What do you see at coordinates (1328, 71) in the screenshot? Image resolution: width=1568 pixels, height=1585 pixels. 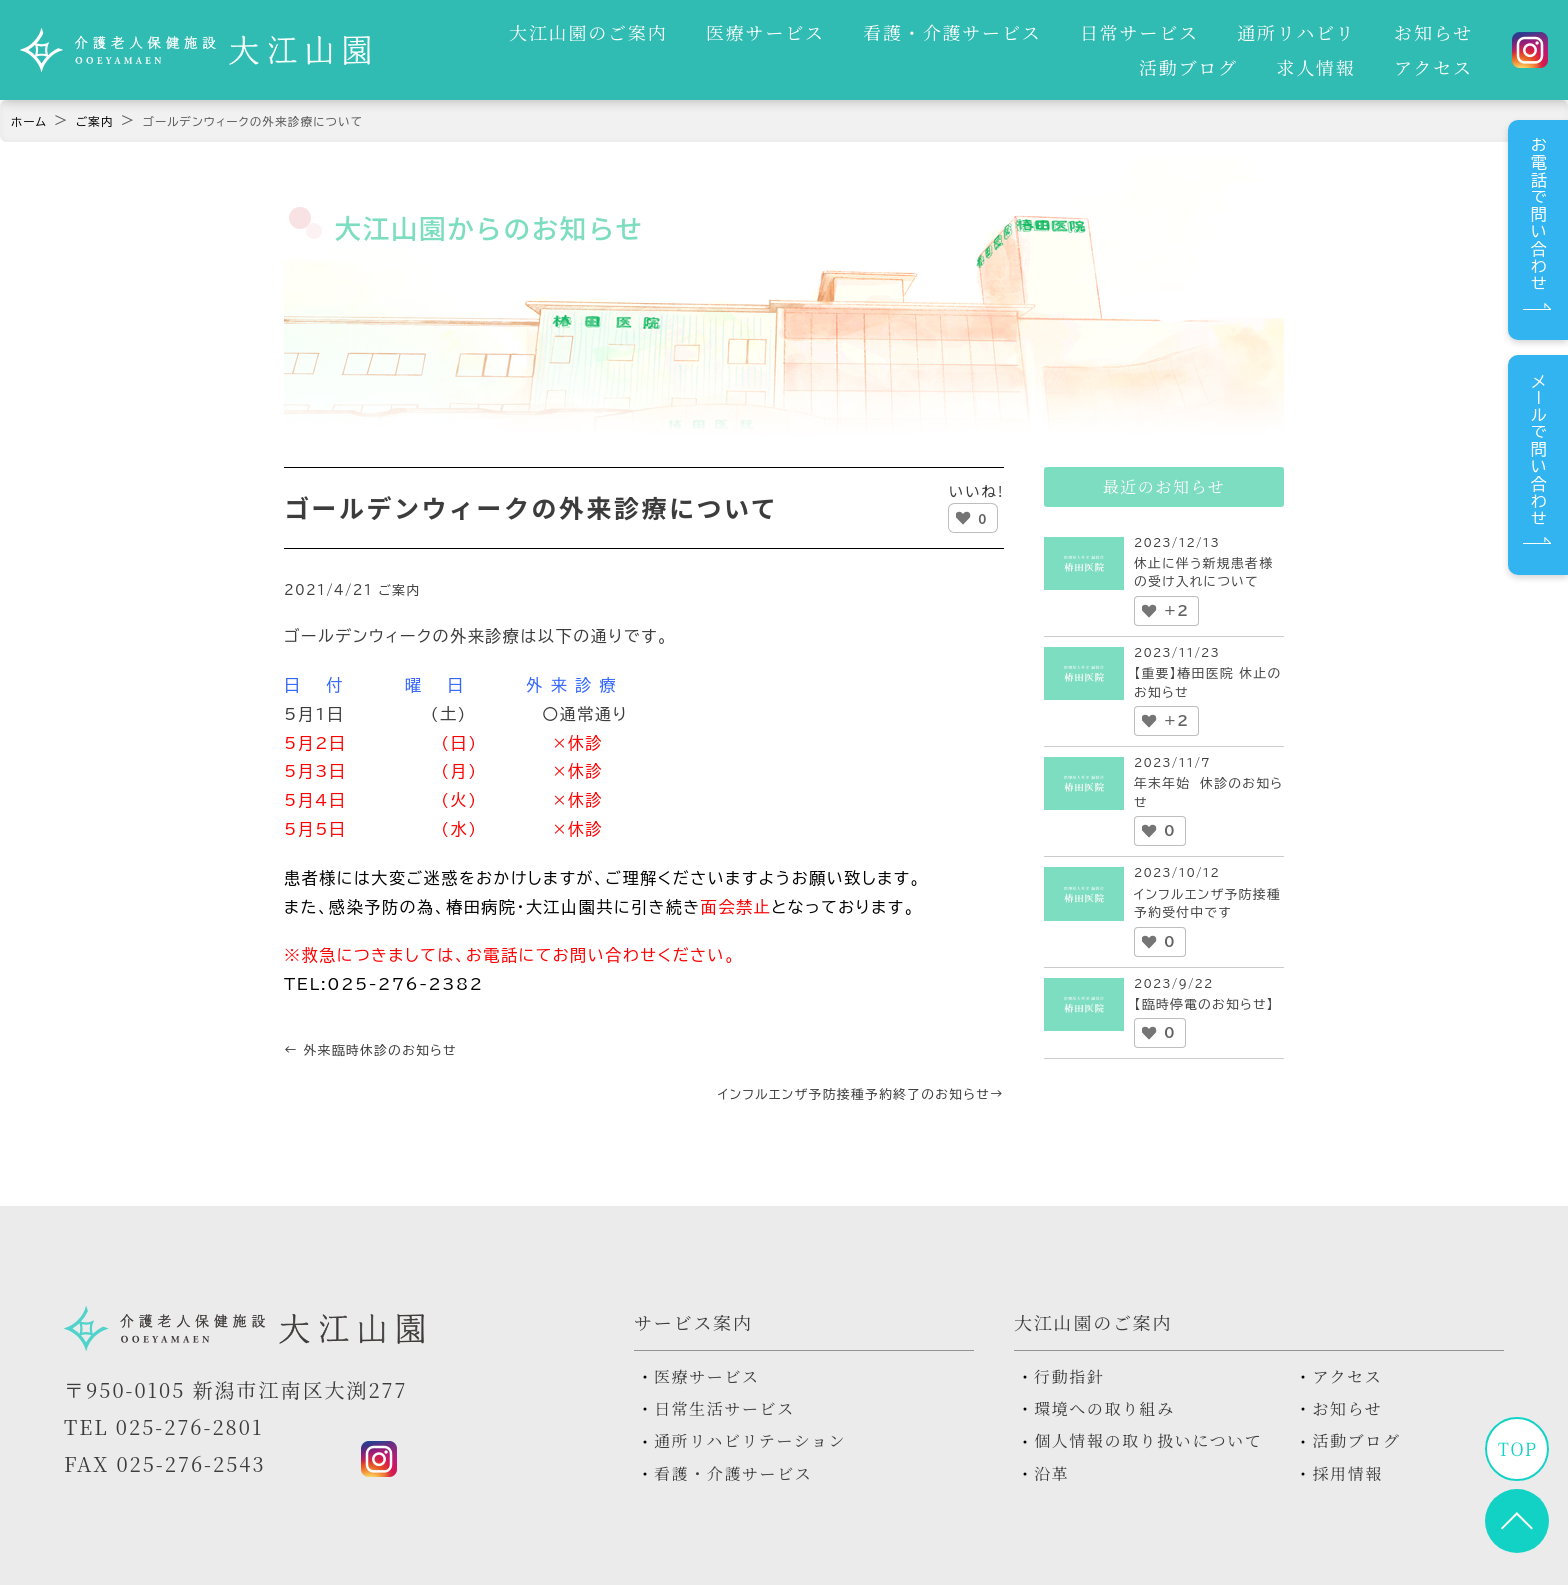 I see `求人情報` at bounding box center [1328, 71].